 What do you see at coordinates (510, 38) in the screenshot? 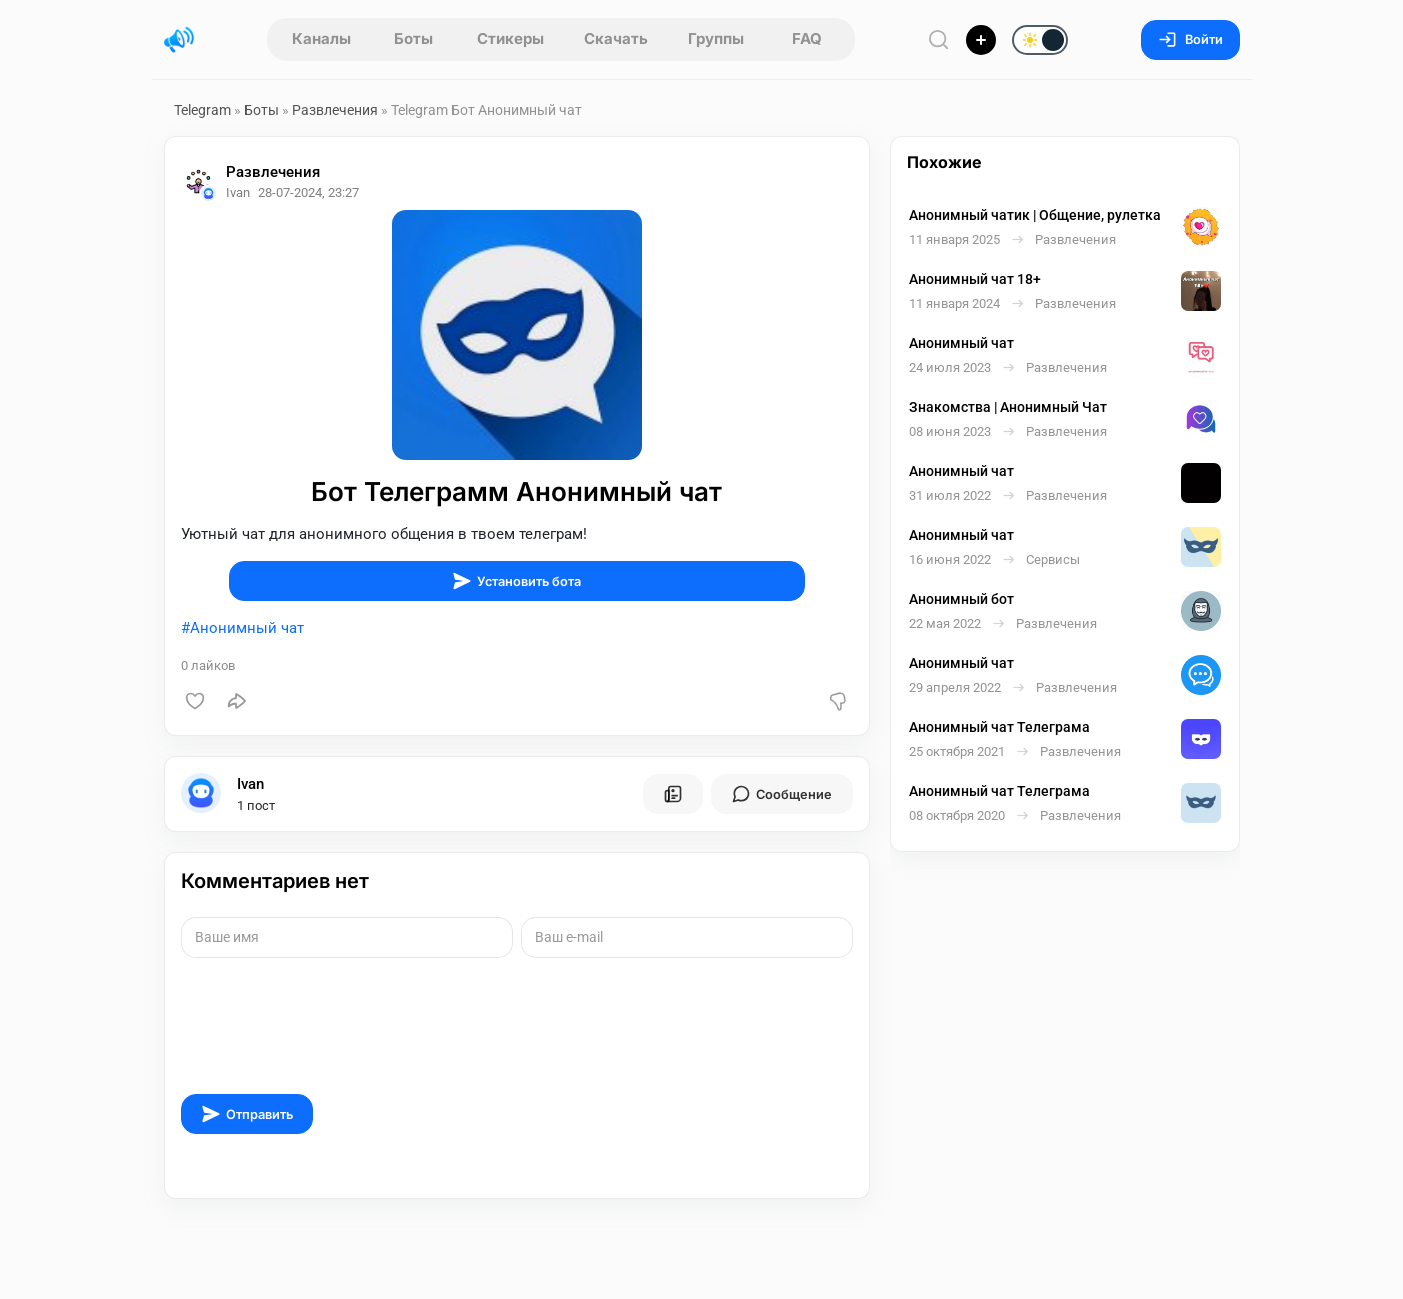
I see `Стикеры` at bounding box center [510, 38].